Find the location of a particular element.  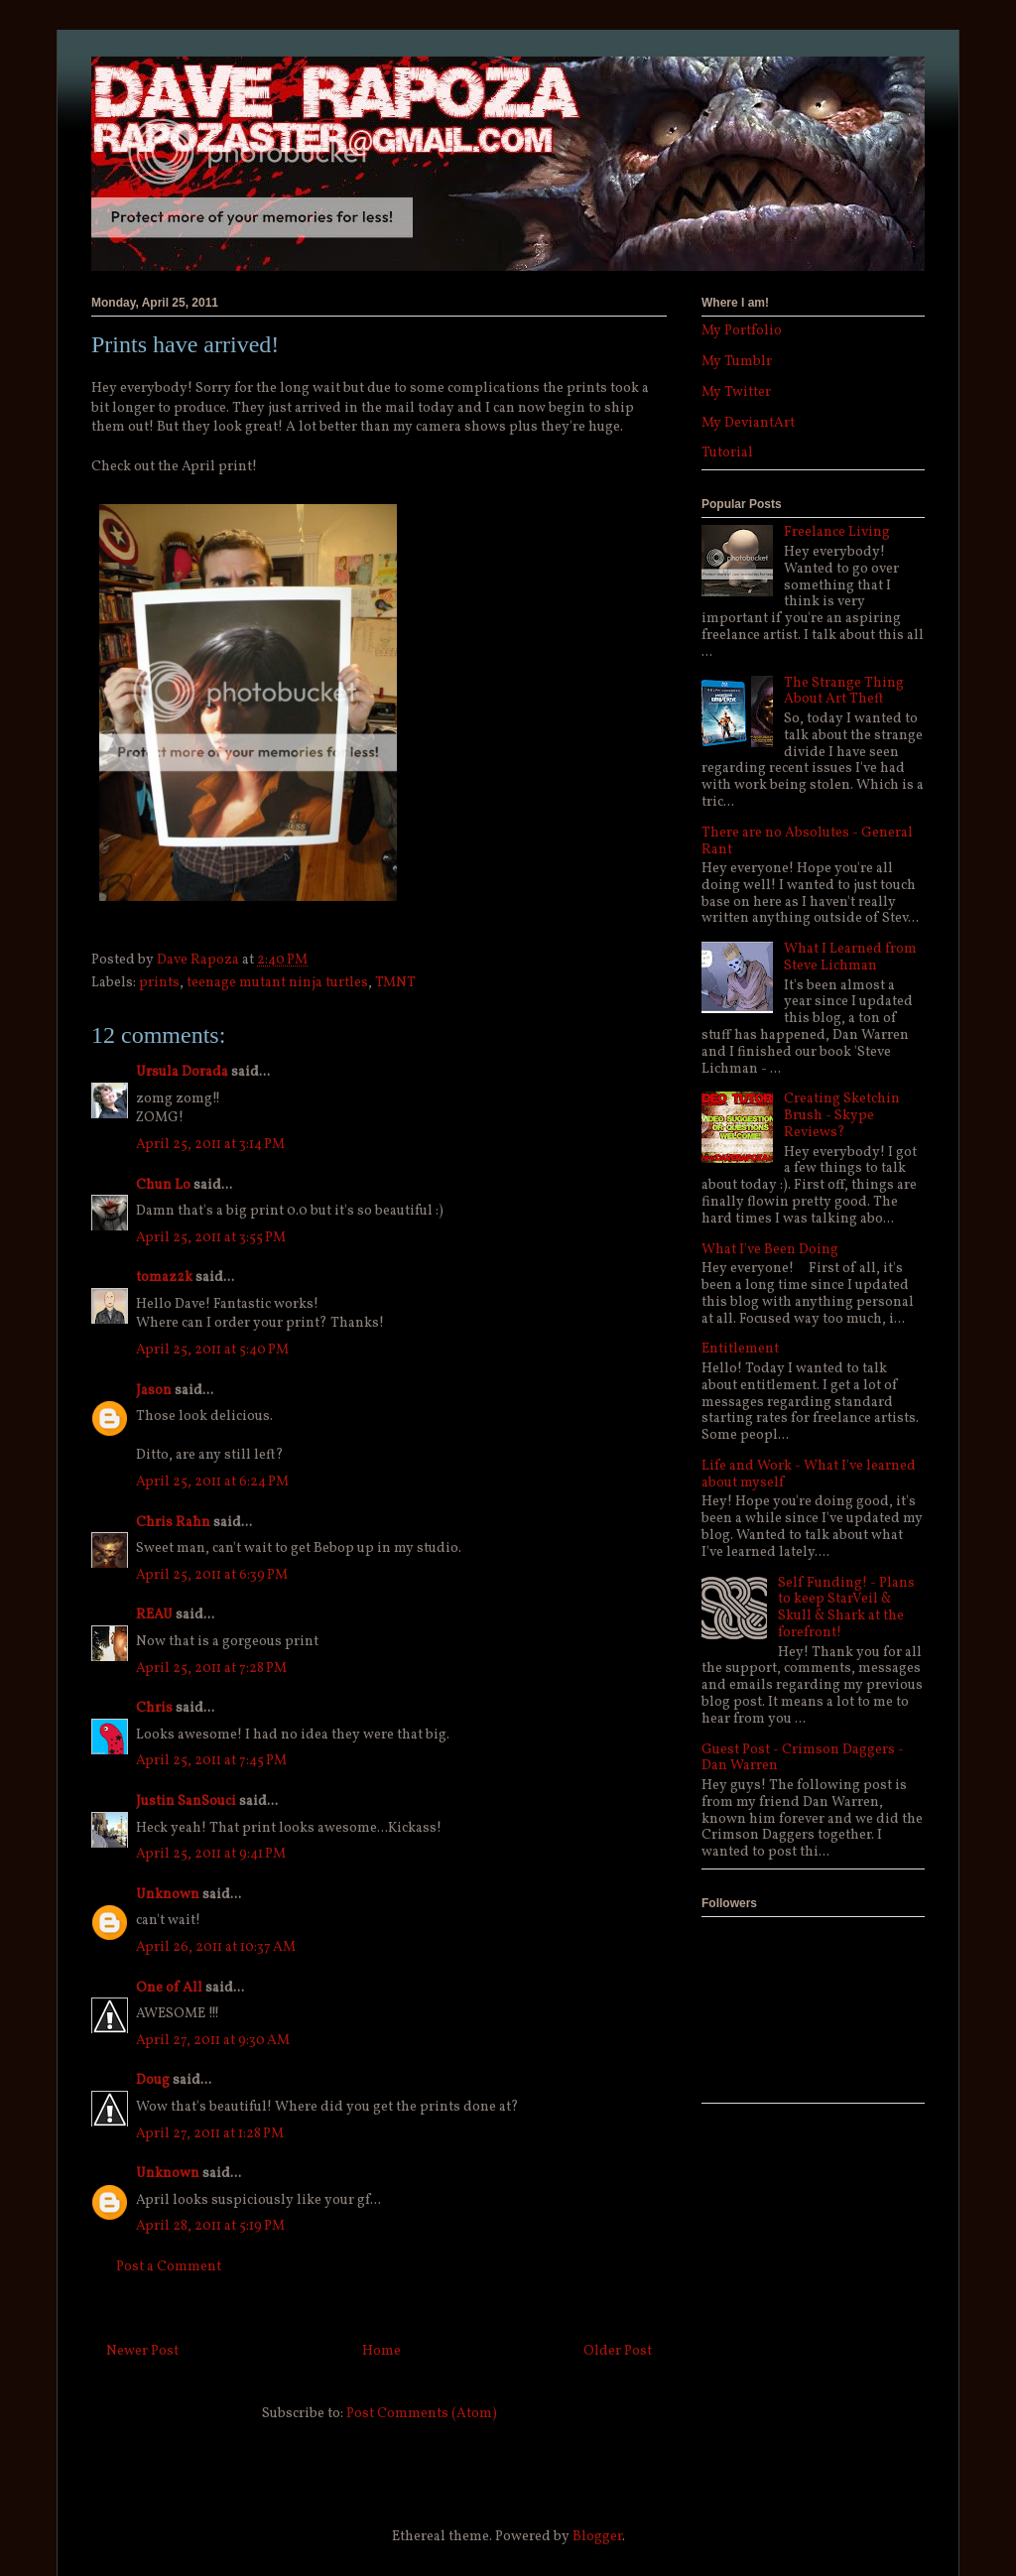

Ursula Dorada is located at coordinates (182, 1072).